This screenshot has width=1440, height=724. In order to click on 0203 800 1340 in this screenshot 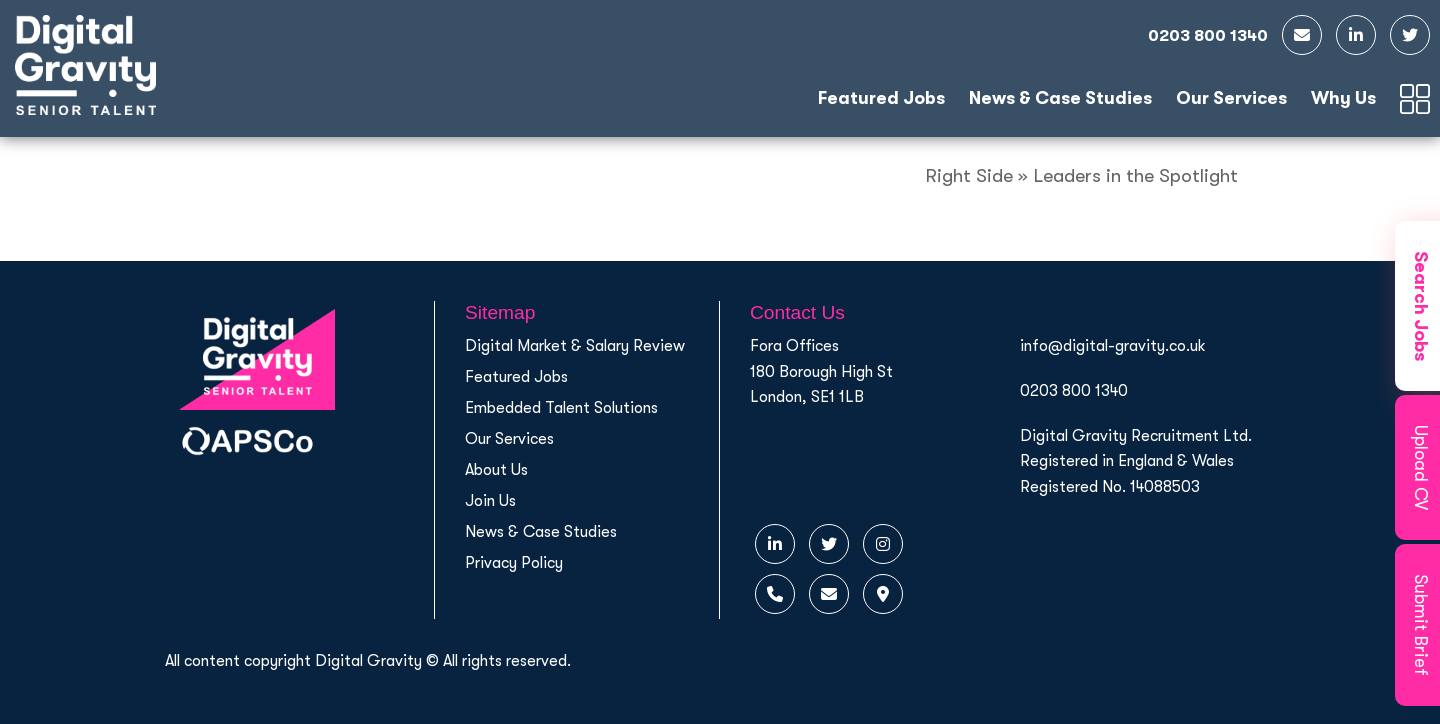, I will do `click(1074, 391)`.